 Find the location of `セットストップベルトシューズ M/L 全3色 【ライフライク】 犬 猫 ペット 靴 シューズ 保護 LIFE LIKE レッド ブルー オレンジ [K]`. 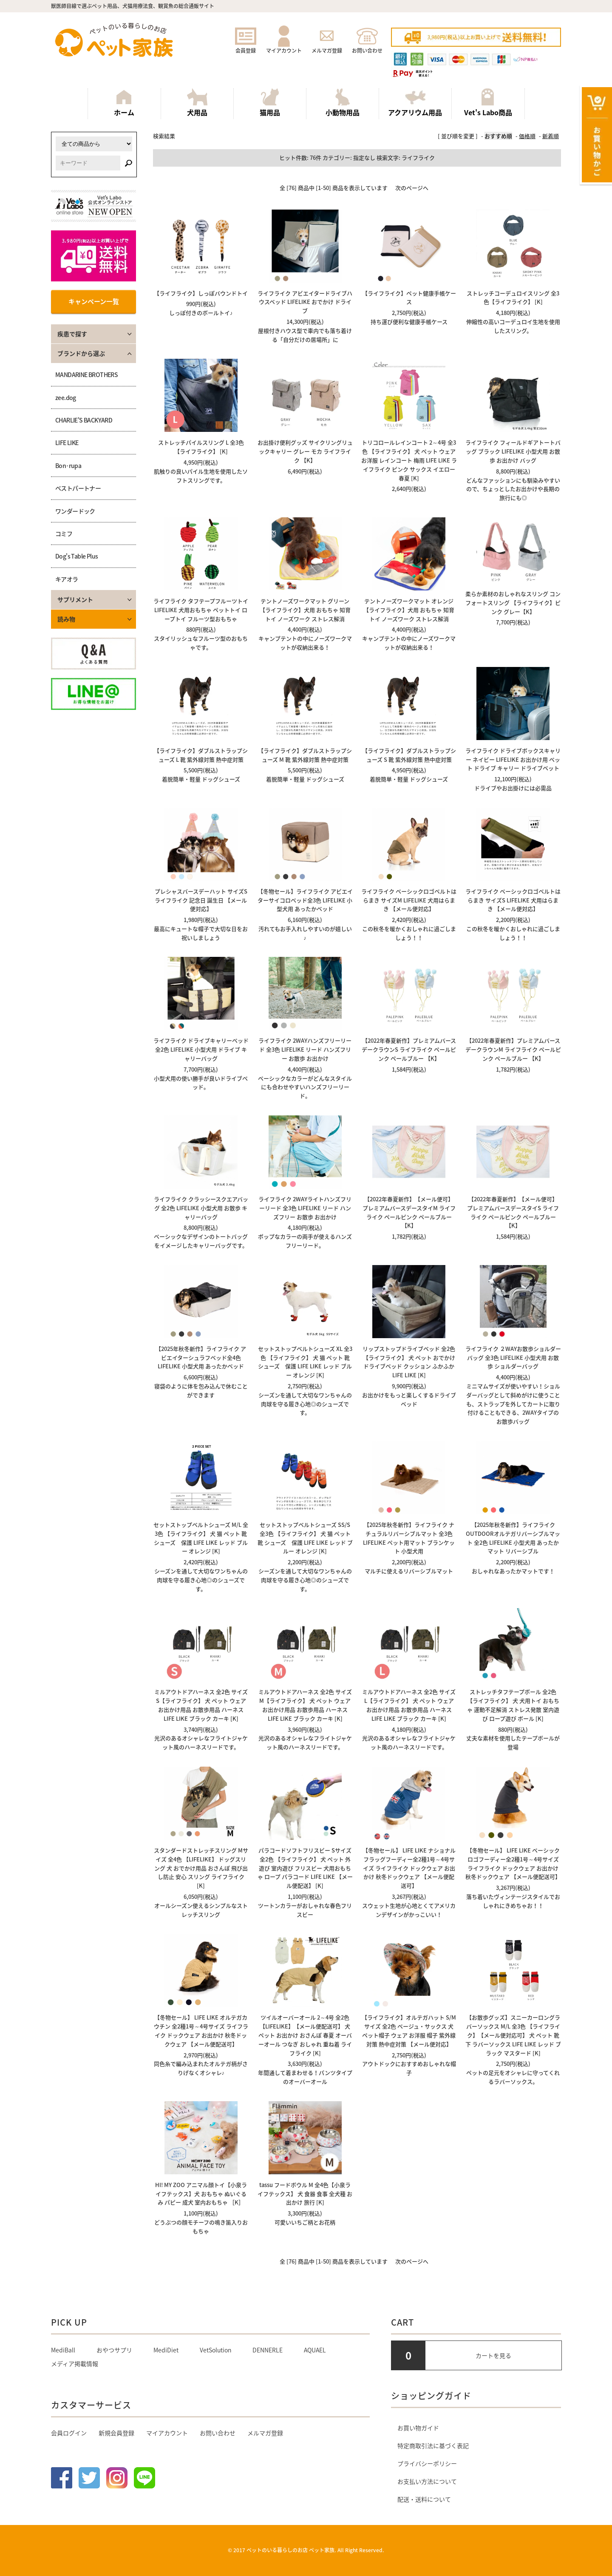

セットストップベルトシューズ M/L 全3色 【ライフライク】 犬 猫 ペット 靴 シューズ 保護 LIFE LIKE レッド ブルー オレンジ [K] is located at coordinates (200, 1538).